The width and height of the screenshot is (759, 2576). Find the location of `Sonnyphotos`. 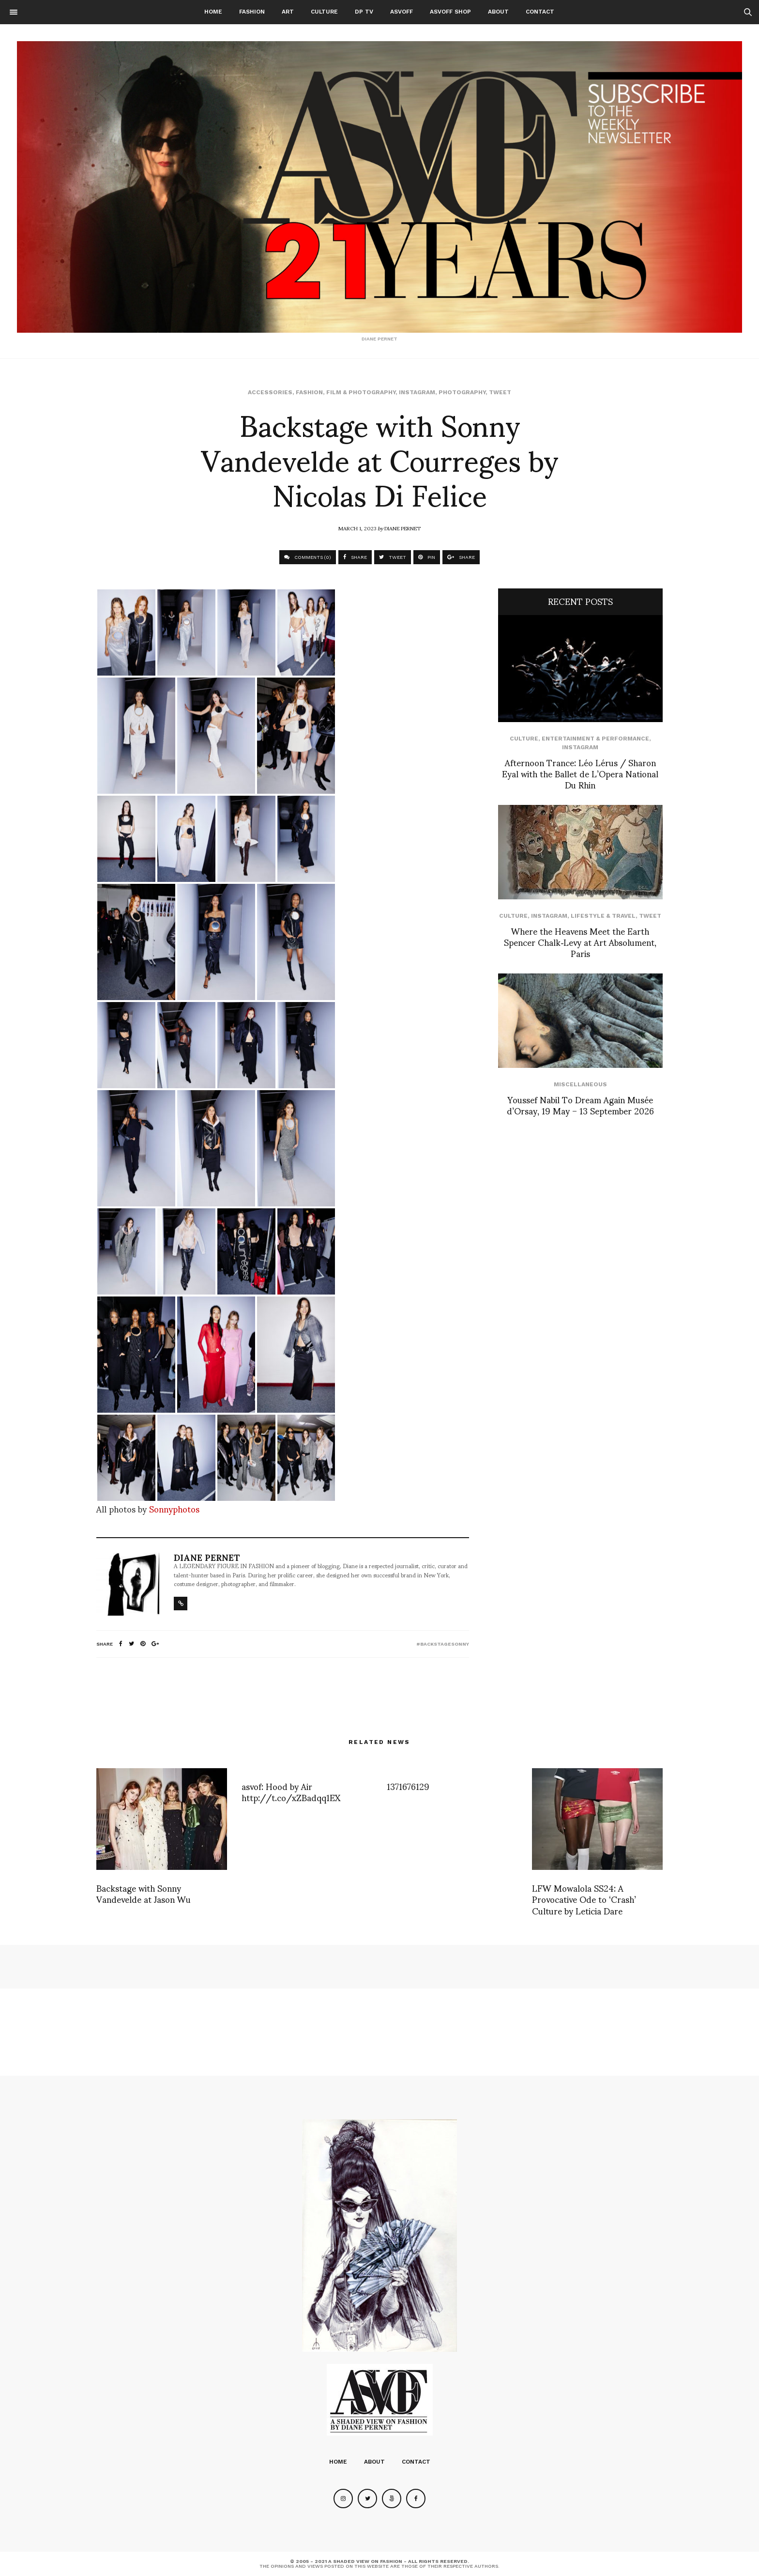

Sonnyphotos is located at coordinates (174, 1508).